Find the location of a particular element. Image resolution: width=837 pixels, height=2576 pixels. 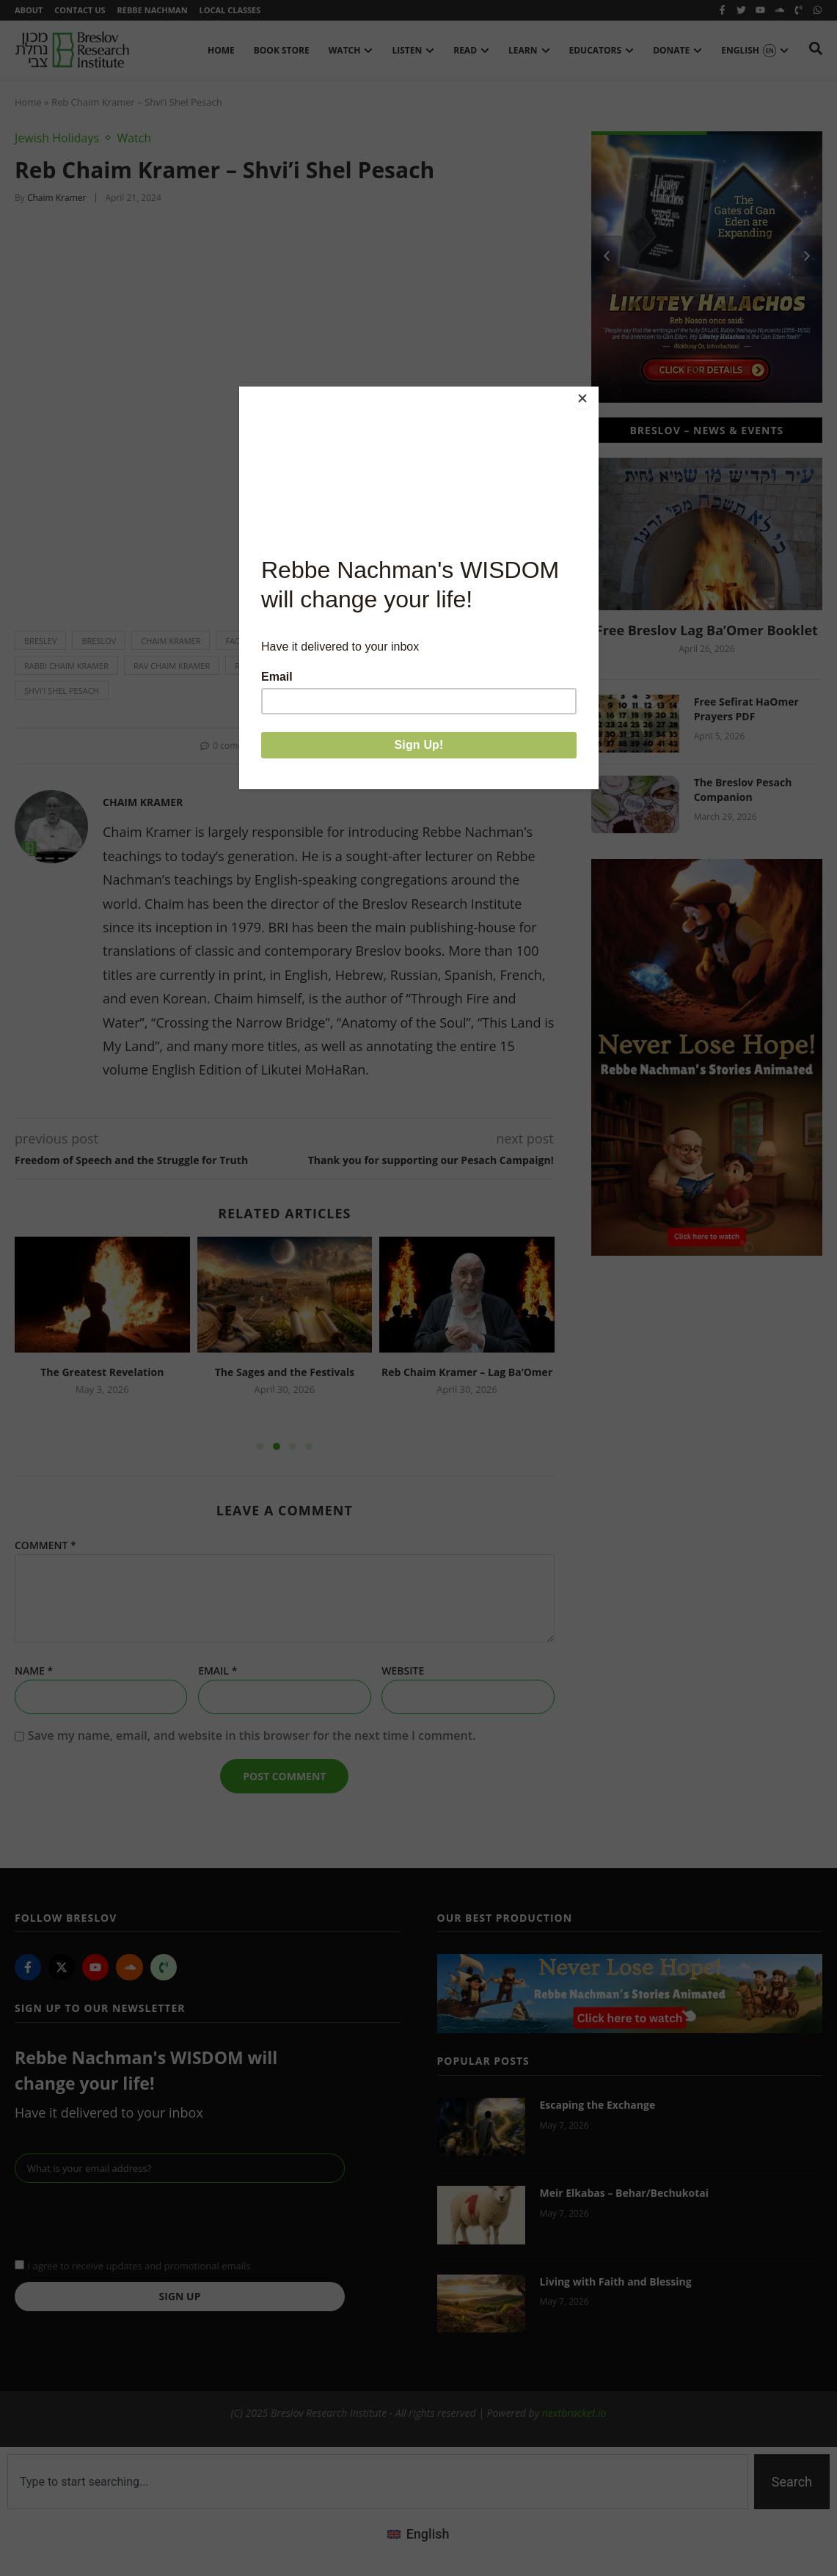

[Switch to English (English)] is located at coordinates (418, 2536).